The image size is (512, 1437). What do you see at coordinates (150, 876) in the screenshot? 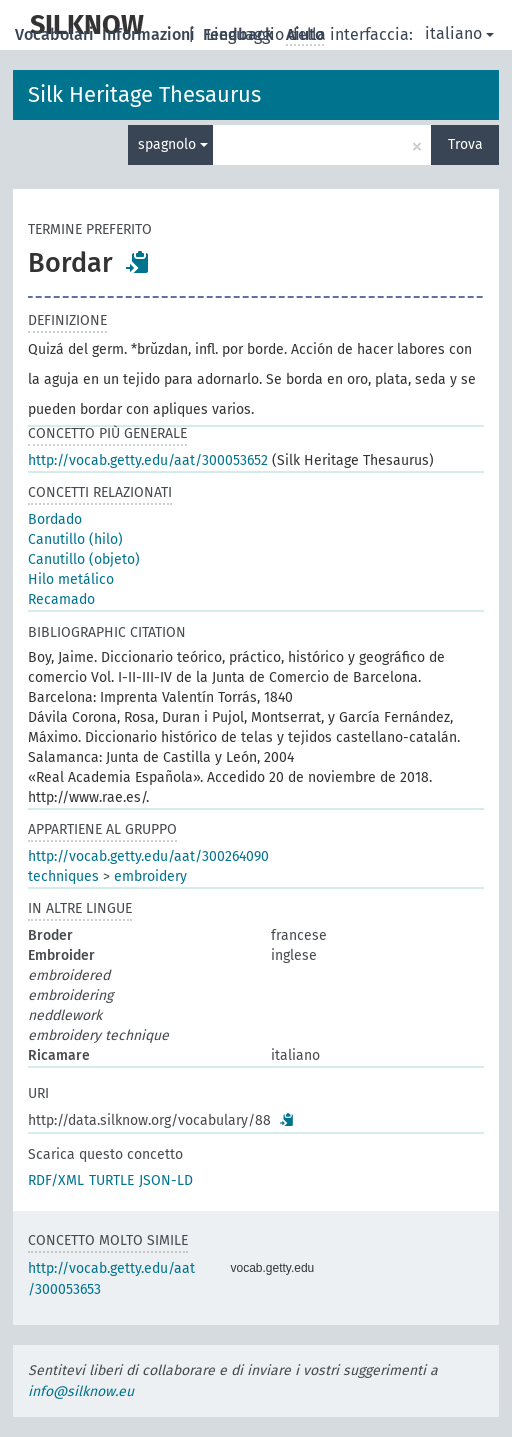
I see `embroidery` at bounding box center [150, 876].